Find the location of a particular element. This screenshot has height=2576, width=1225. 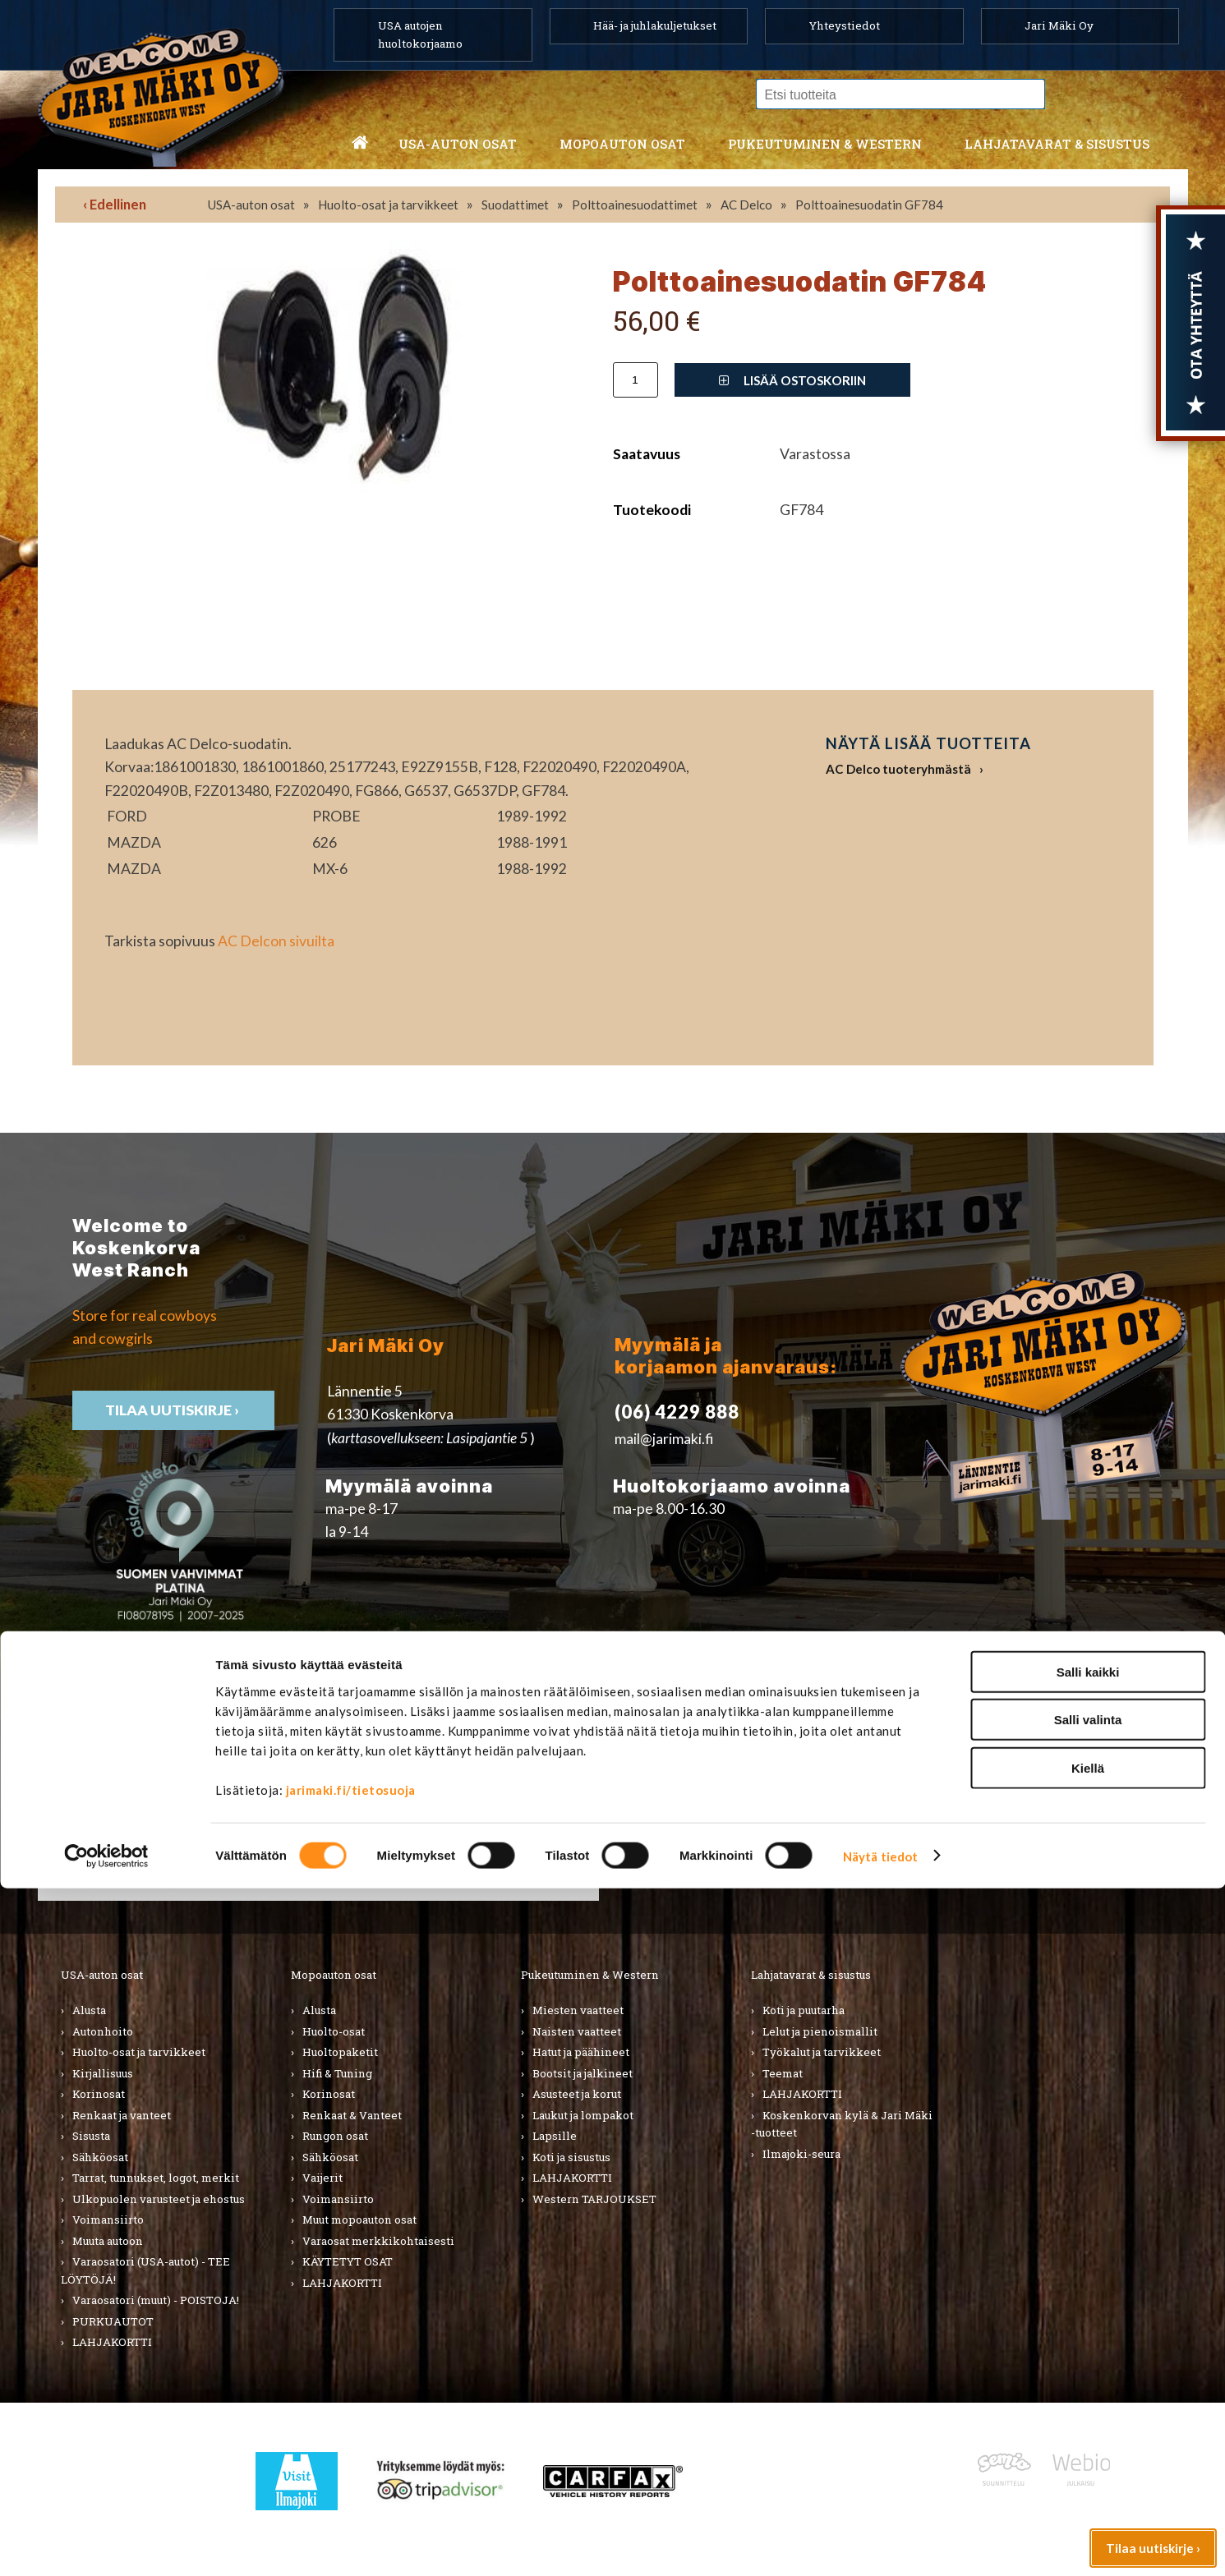

Varaosatori (muut) - POISTOJA! is located at coordinates (155, 2300).